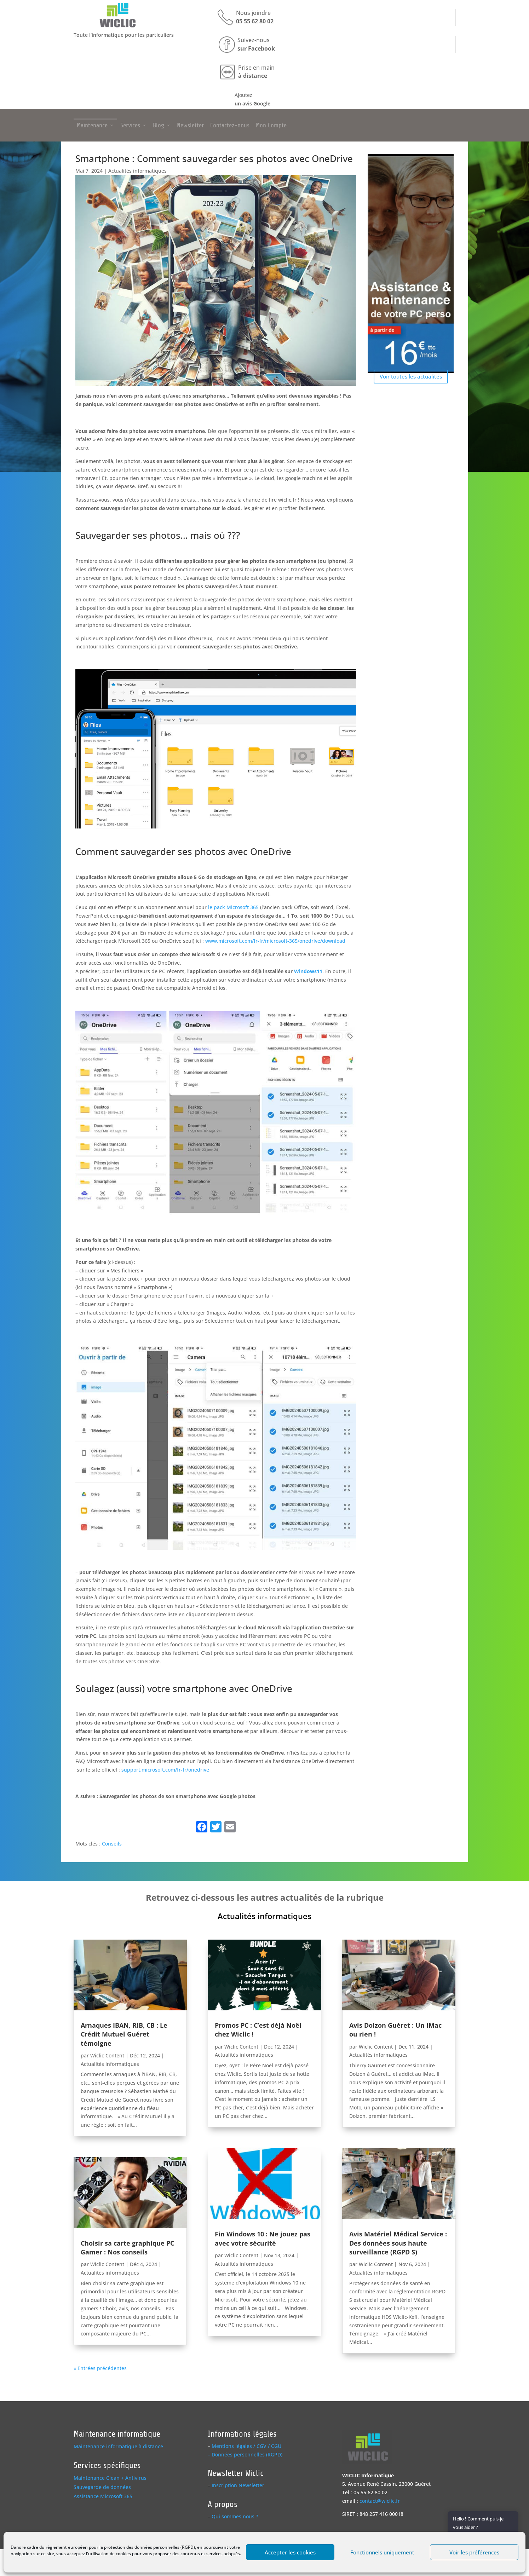  What do you see at coordinates (262, 2238) in the screenshot?
I see `Fin Windows 10 : Ne jouez pas avec votre sécurité` at bounding box center [262, 2238].